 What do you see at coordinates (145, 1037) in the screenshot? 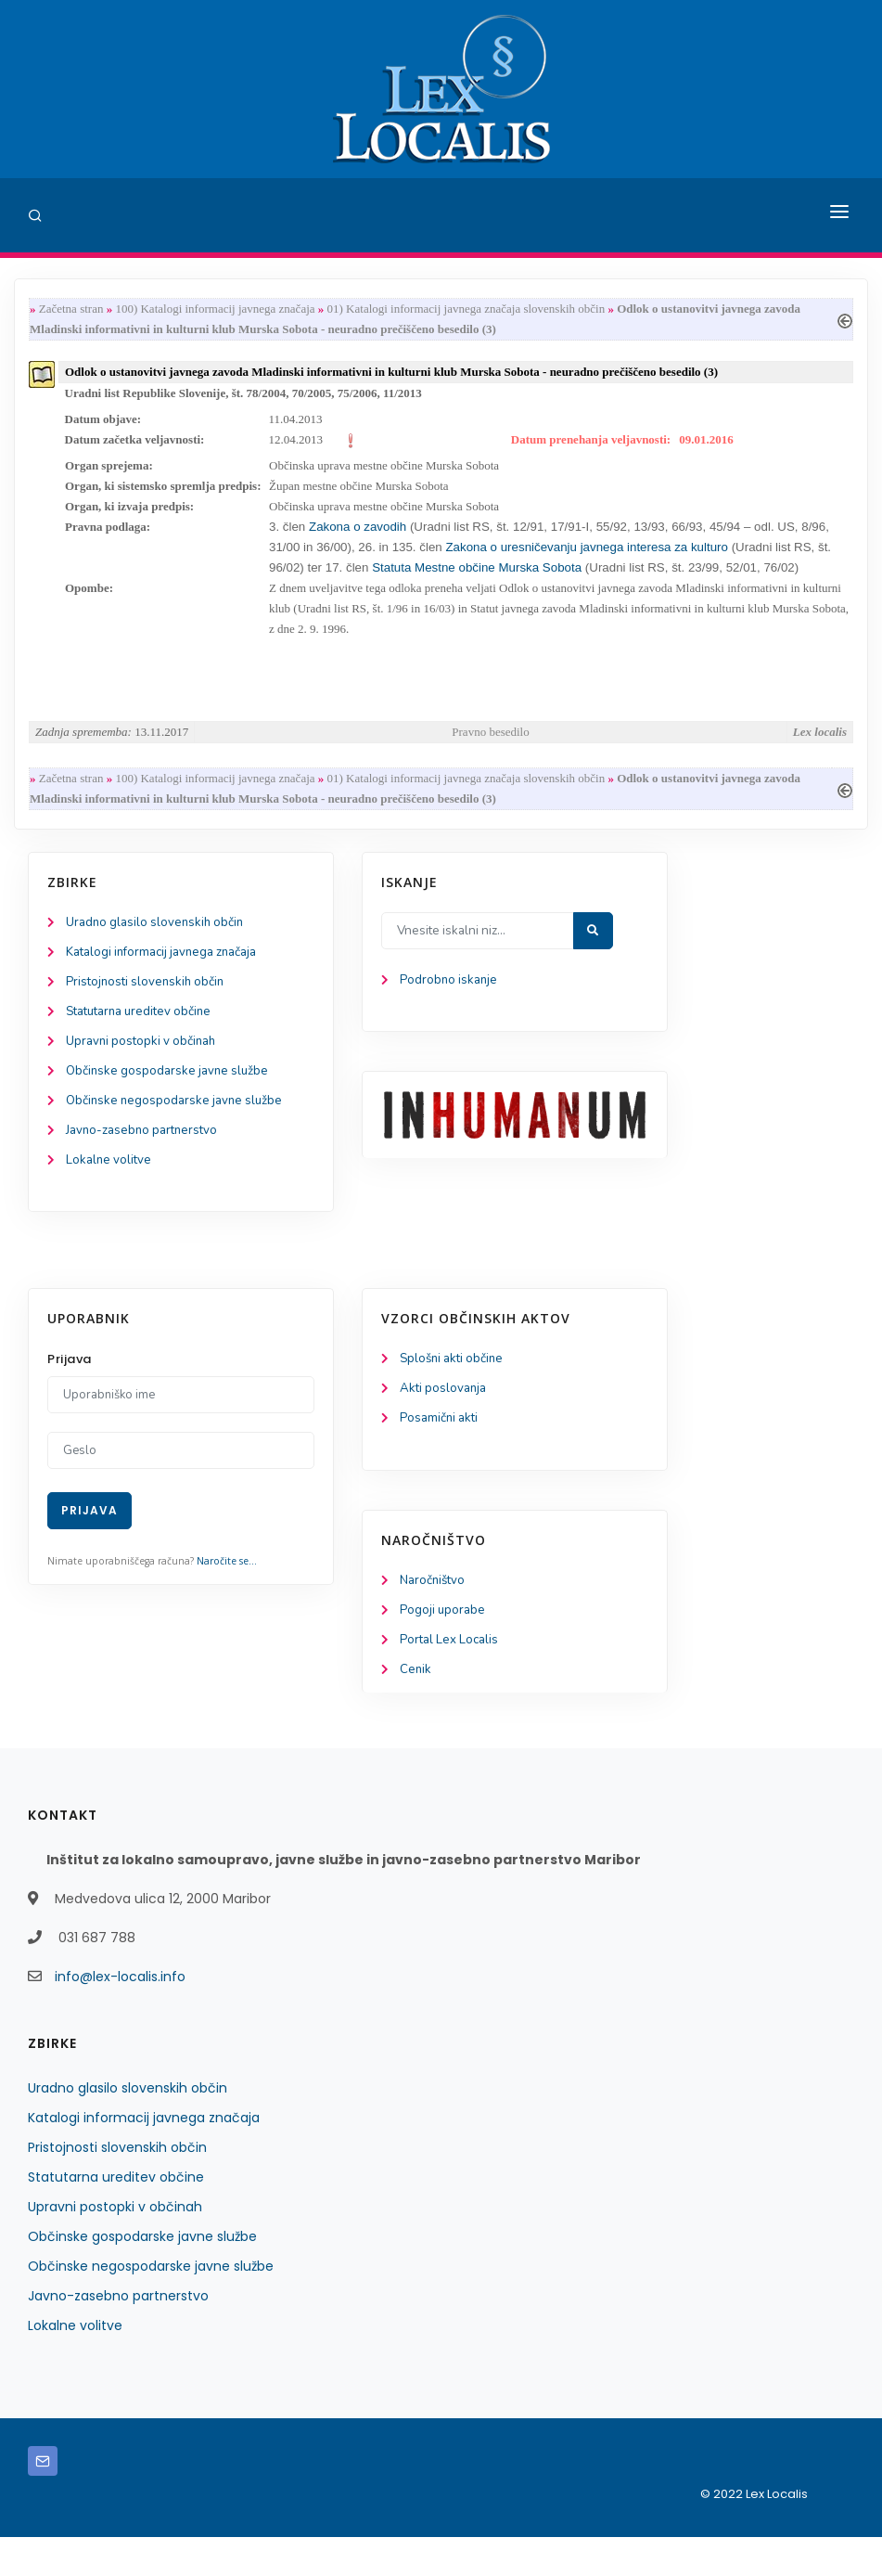
I see `Statutarna ureditev občine` at bounding box center [145, 1037].